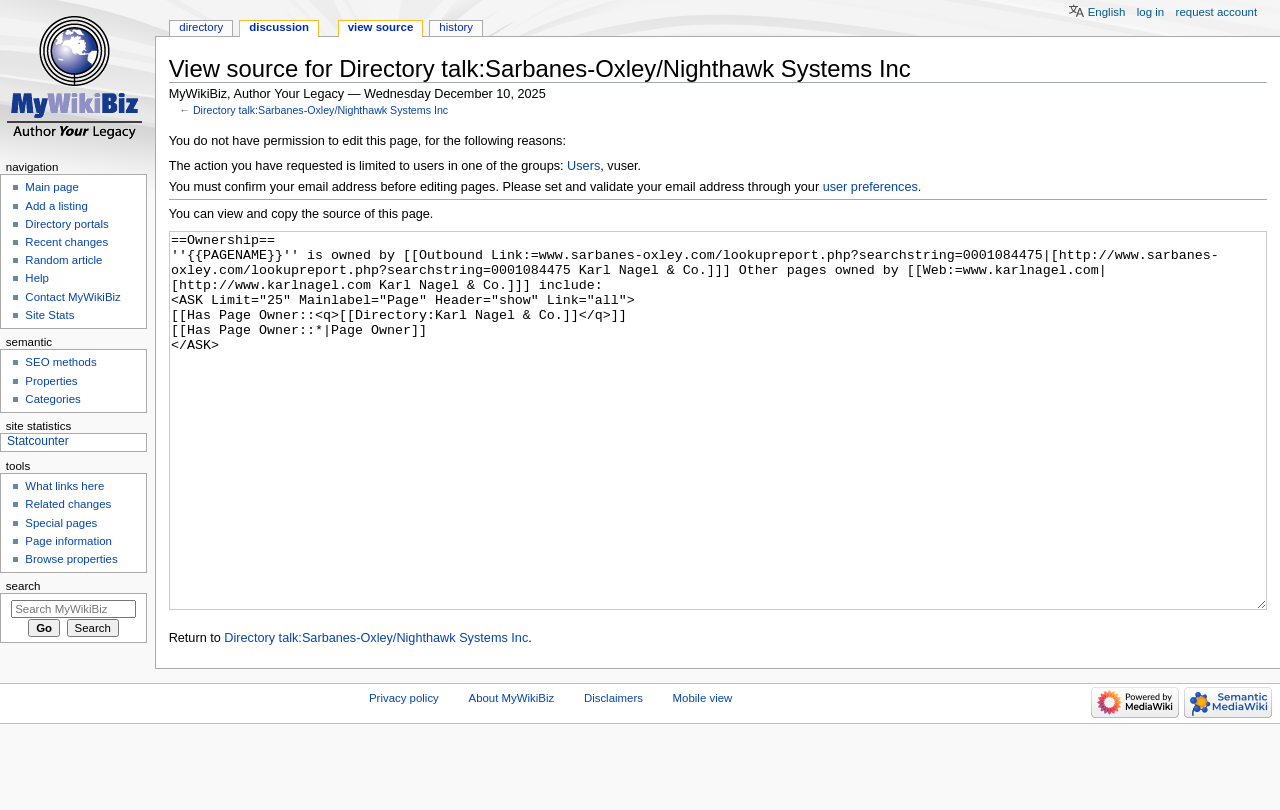 Image resolution: width=1280 pixels, height=810 pixels. What do you see at coordinates (64, 486) in the screenshot?
I see `What links here` at bounding box center [64, 486].